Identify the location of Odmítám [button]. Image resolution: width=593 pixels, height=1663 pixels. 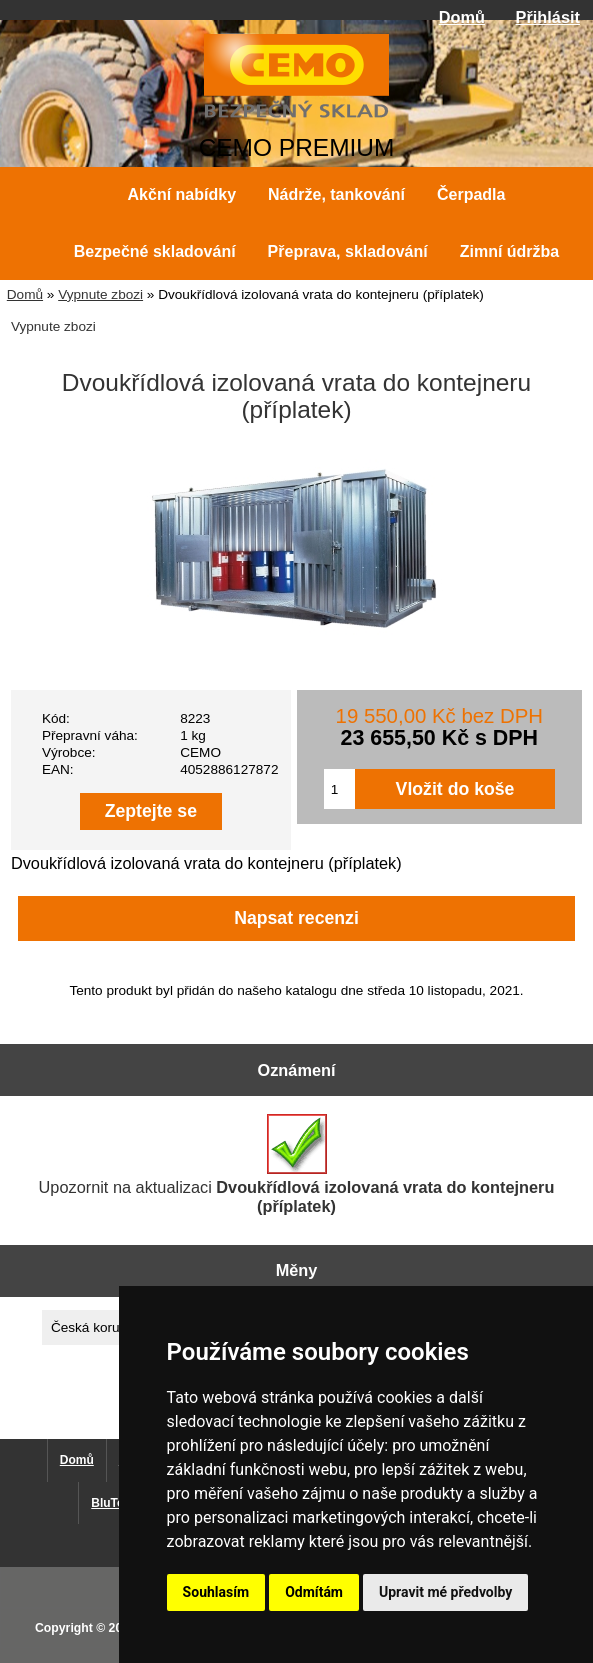
(314, 1592).